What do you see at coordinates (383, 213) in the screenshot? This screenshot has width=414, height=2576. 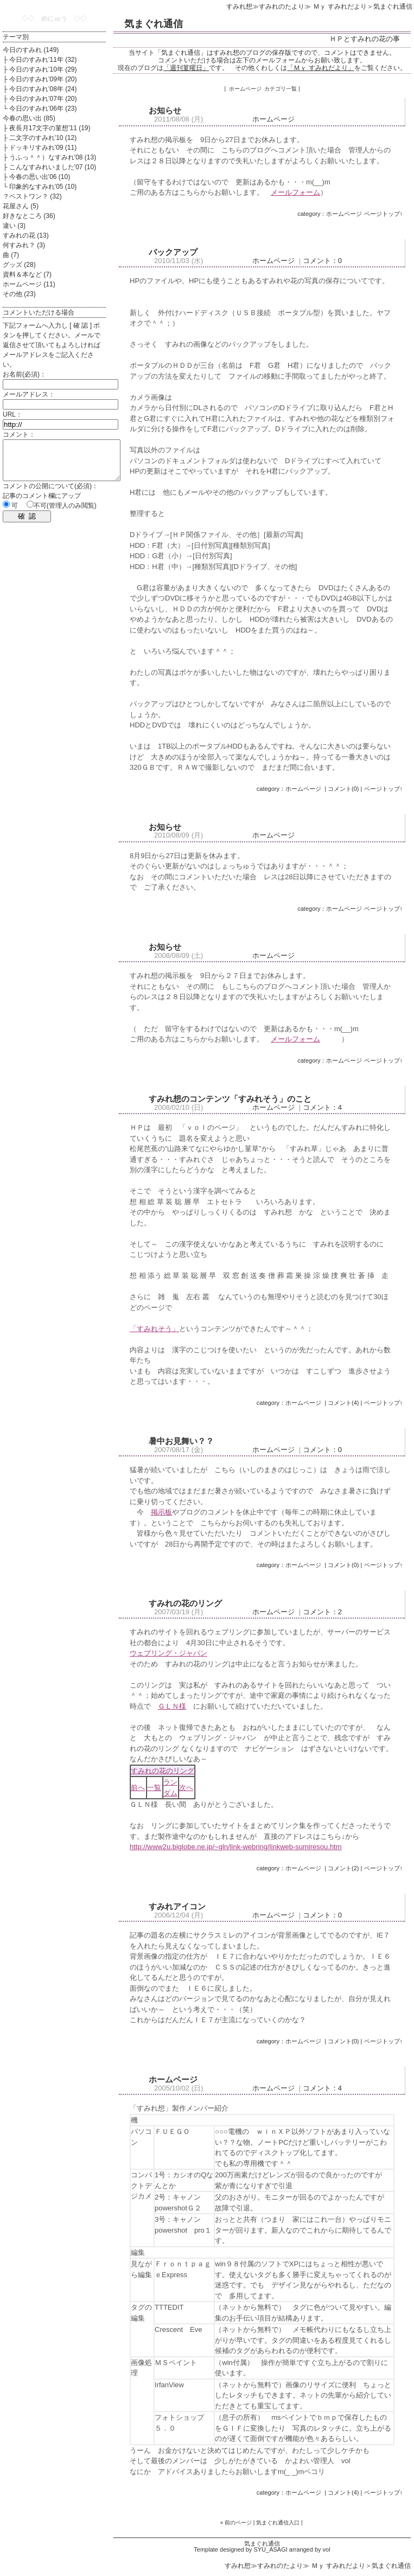 I see `ページトップ↑` at bounding box center [383, 213].